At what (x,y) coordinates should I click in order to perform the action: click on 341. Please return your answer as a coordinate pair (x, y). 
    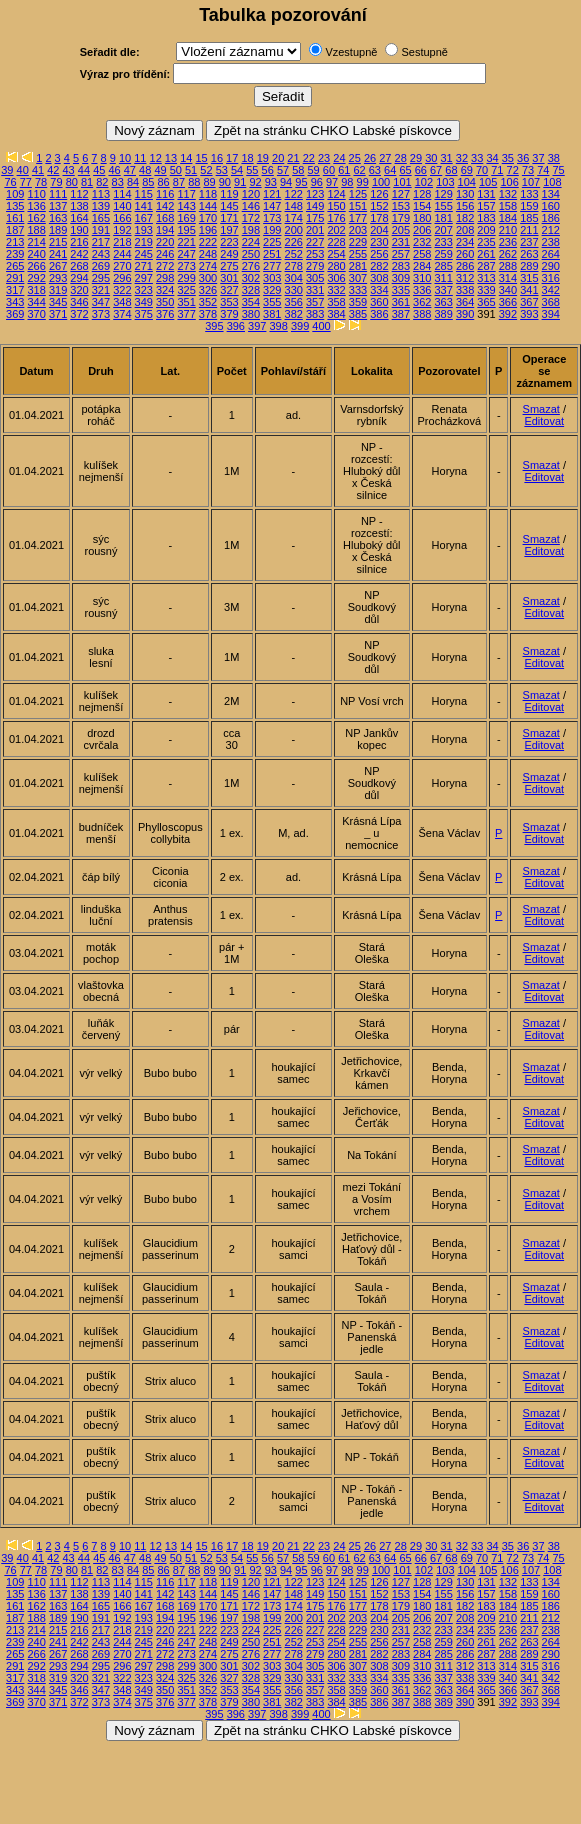
    Looking at the image, I should click on (529, 290).